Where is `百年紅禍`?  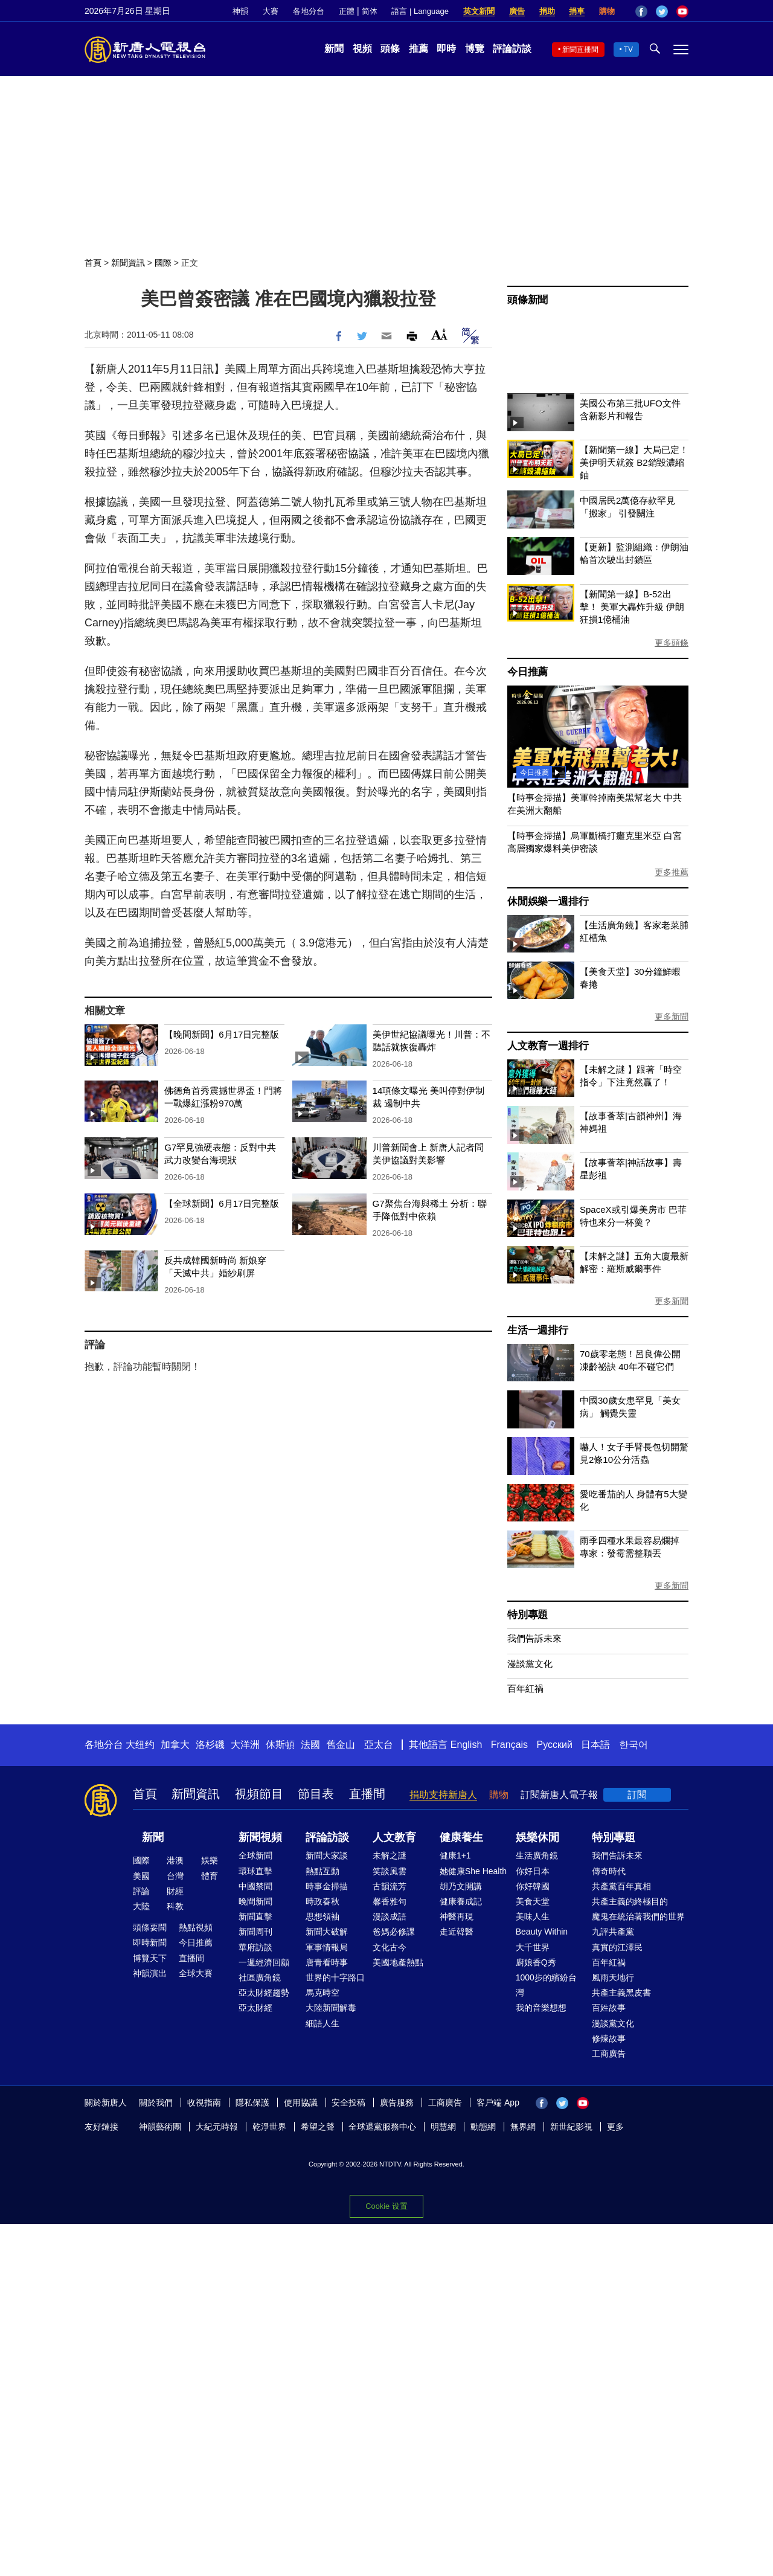
百年紅禍 is located at coordinates (525, 1688).